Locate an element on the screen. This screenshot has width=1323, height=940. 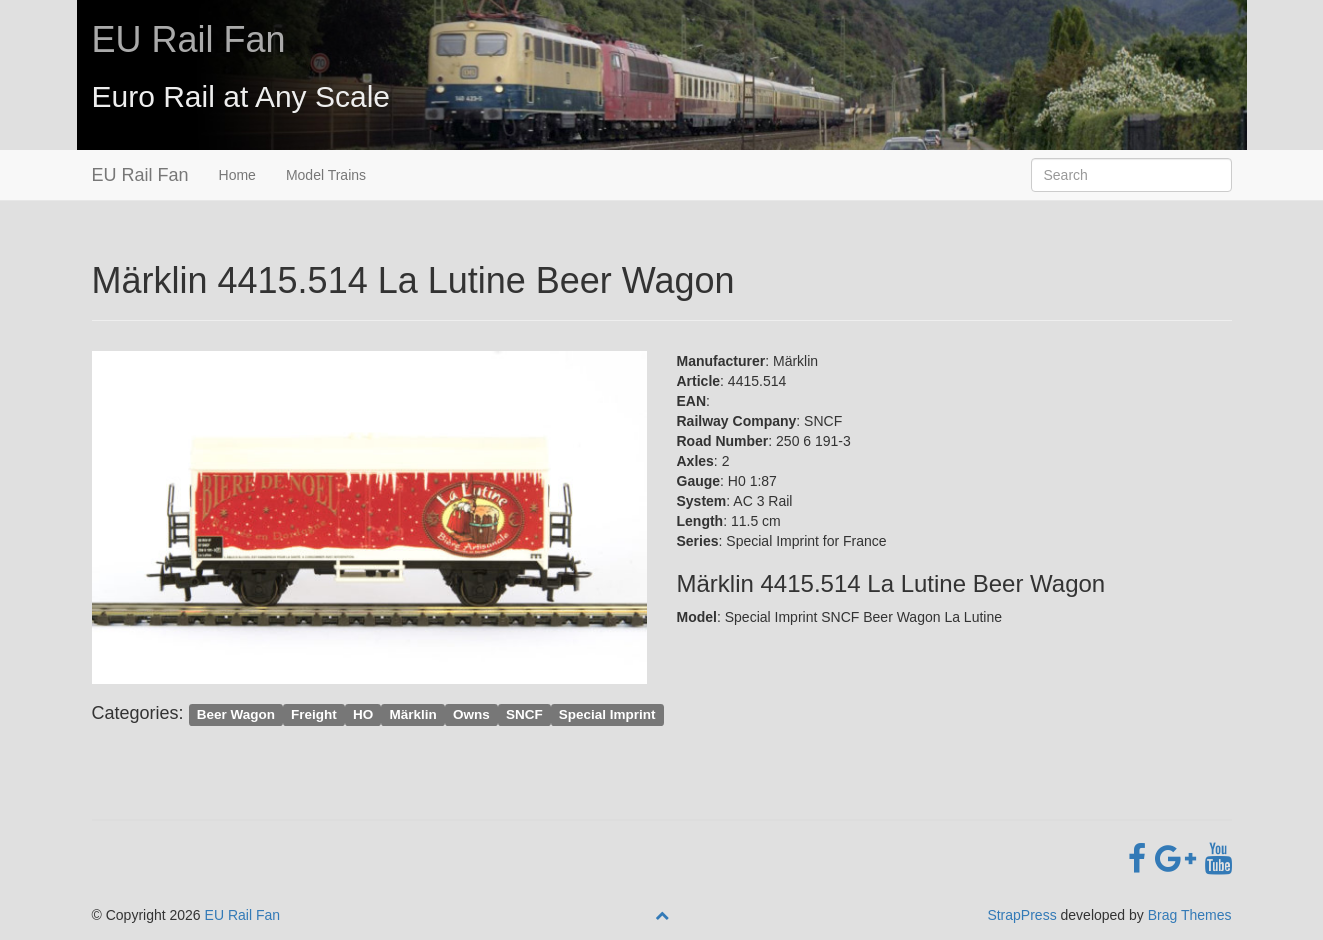
StrapPress is located at coordinates (1021, 915).